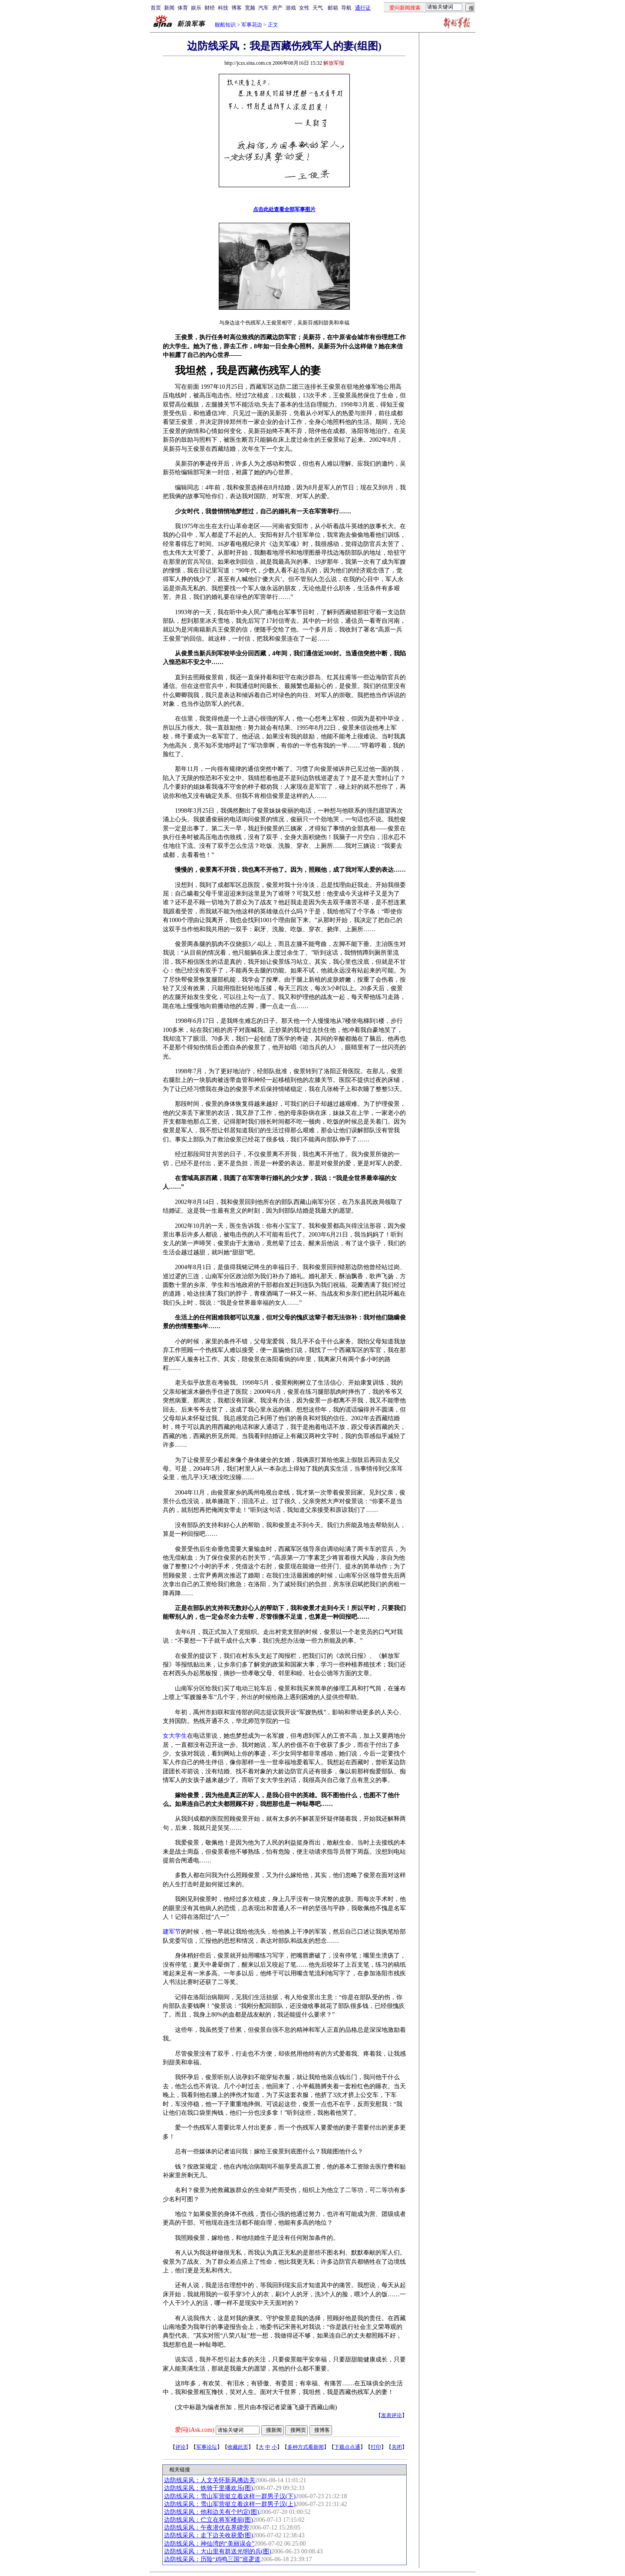 This screenshot has width=625, height=2576. I want to click on 收藏此页, so click(237, 2447).